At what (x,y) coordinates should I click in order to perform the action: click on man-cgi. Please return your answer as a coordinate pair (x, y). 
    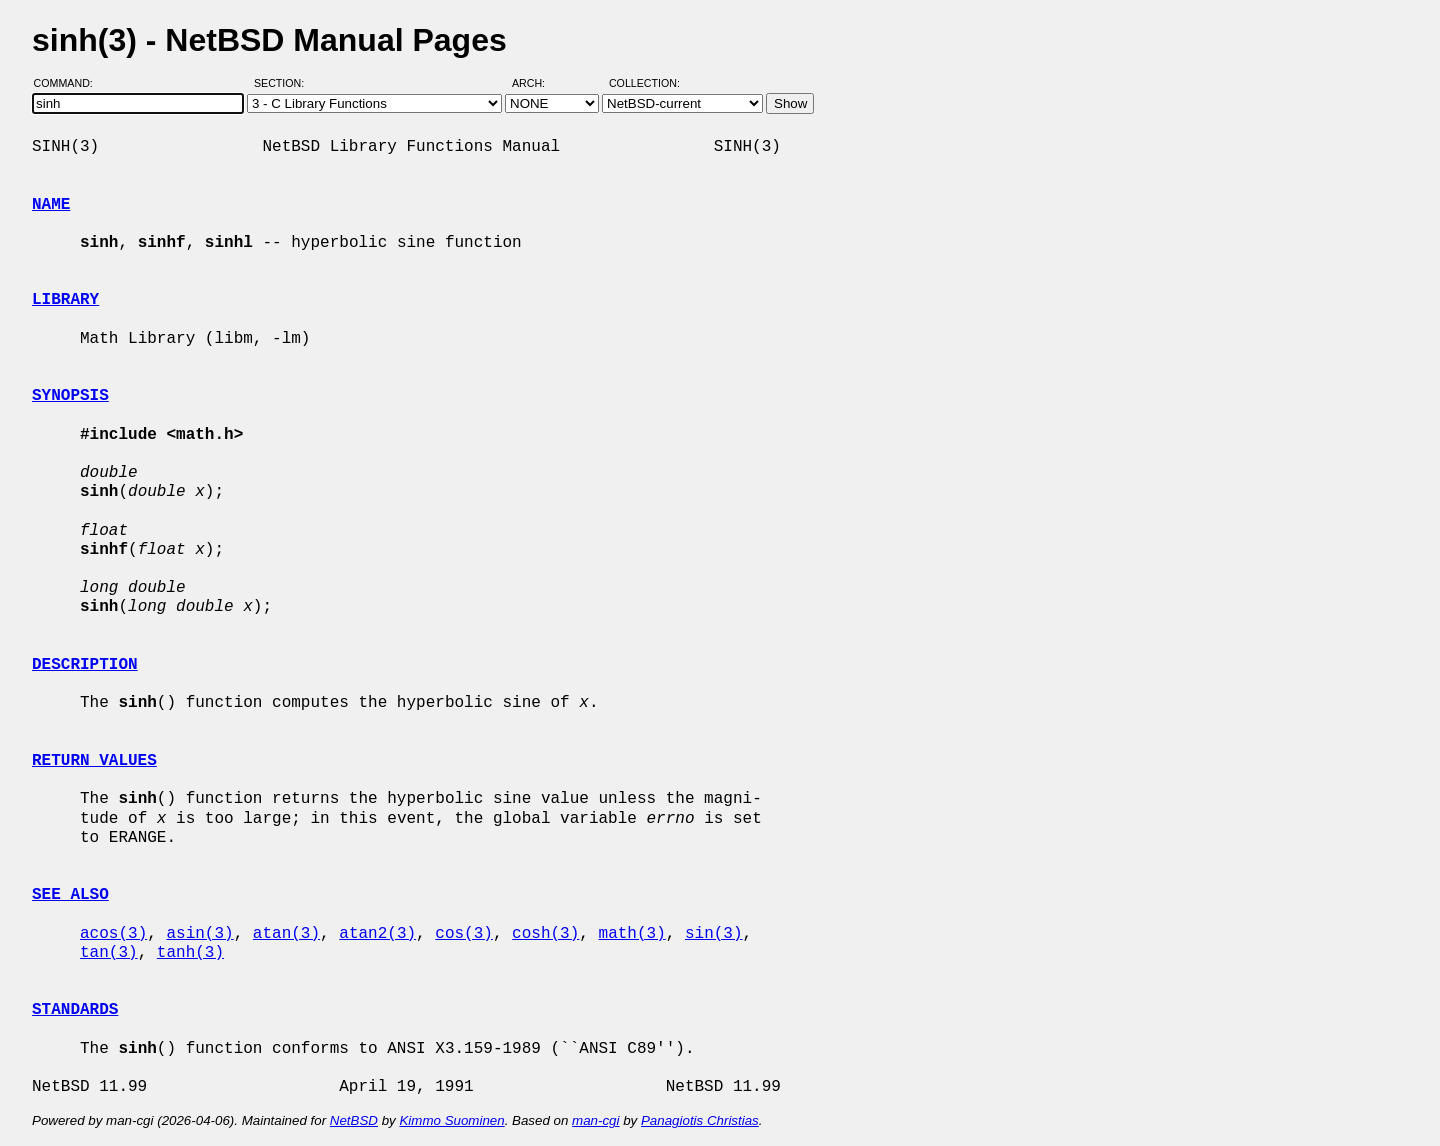
    Looking at the image, I should click on (595, 1120).